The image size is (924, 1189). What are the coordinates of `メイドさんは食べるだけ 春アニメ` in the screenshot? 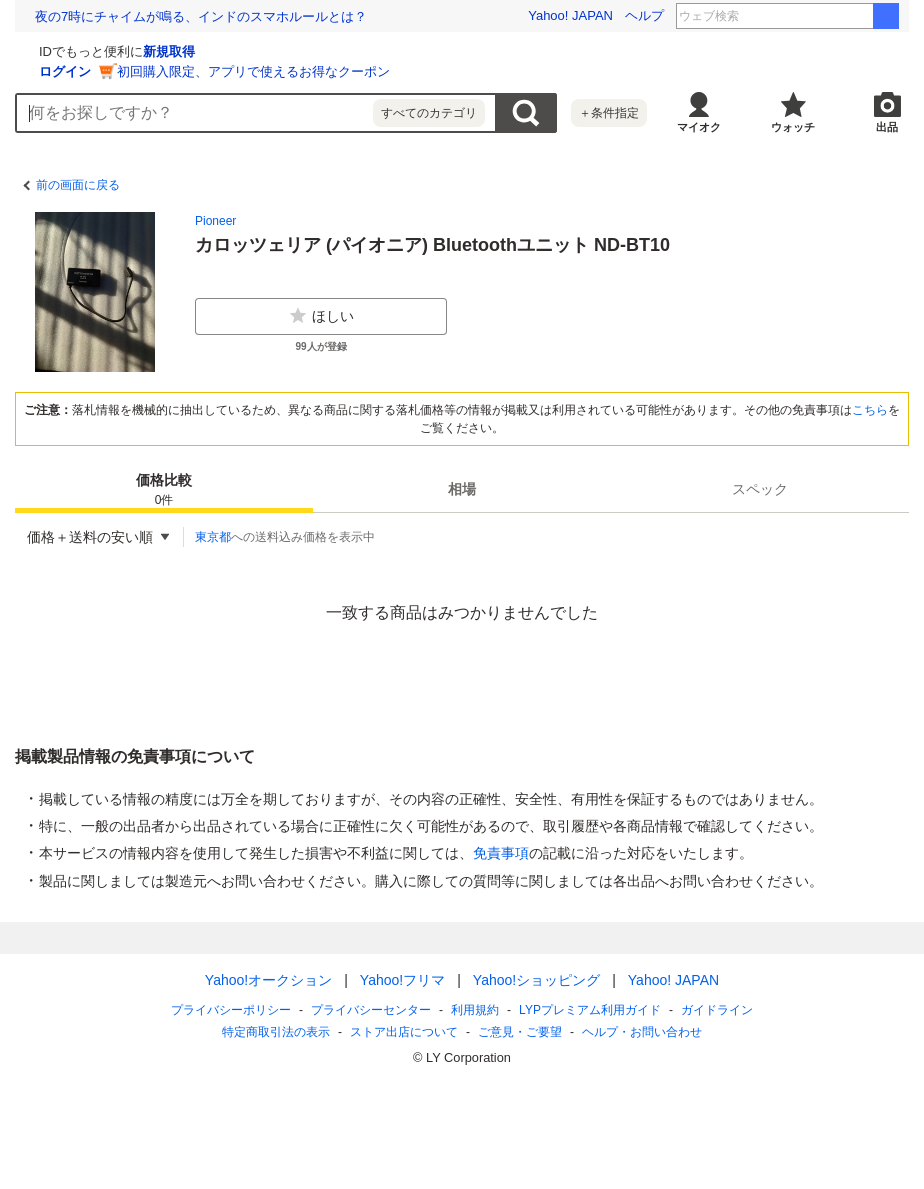 It's located at (817, 16).